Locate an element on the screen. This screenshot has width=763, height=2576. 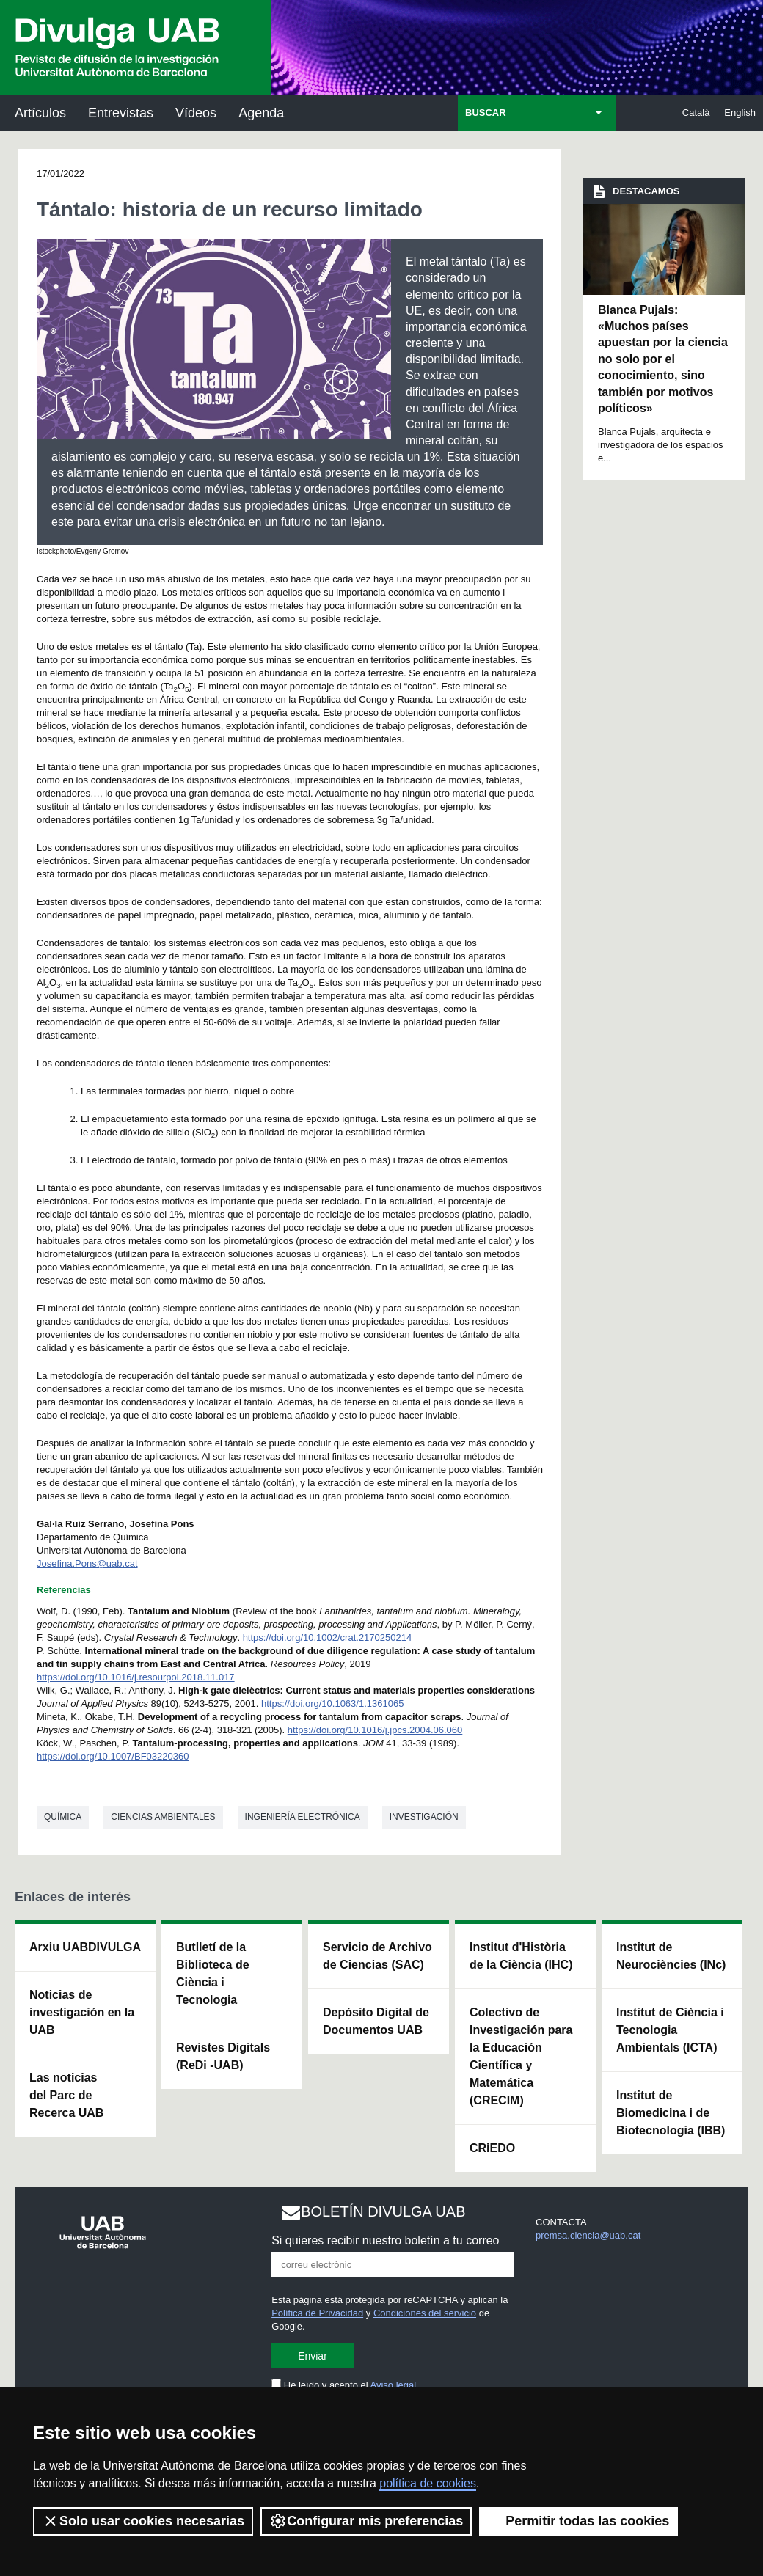
Agenda is located at coordinates (261, 113).